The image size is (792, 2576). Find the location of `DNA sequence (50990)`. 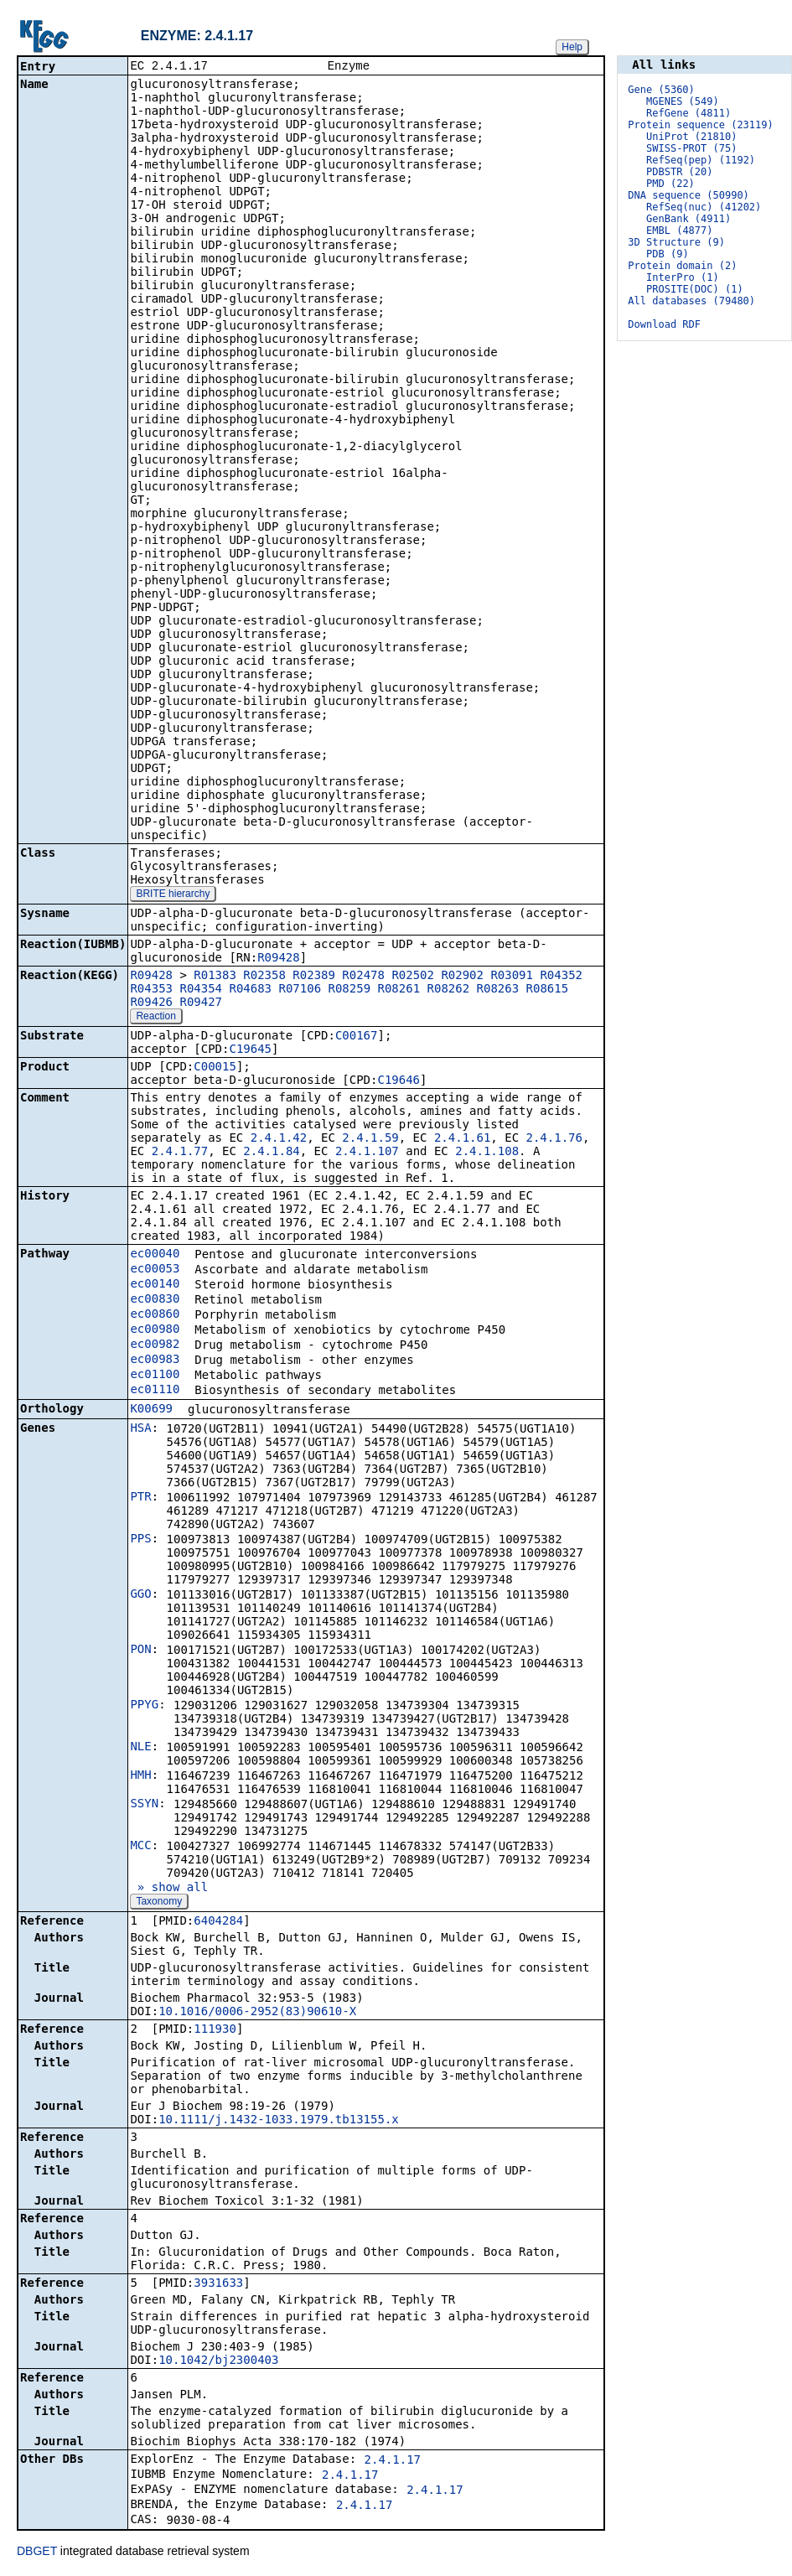

DNA sequence (50990) is located at coordinates (688, 195).